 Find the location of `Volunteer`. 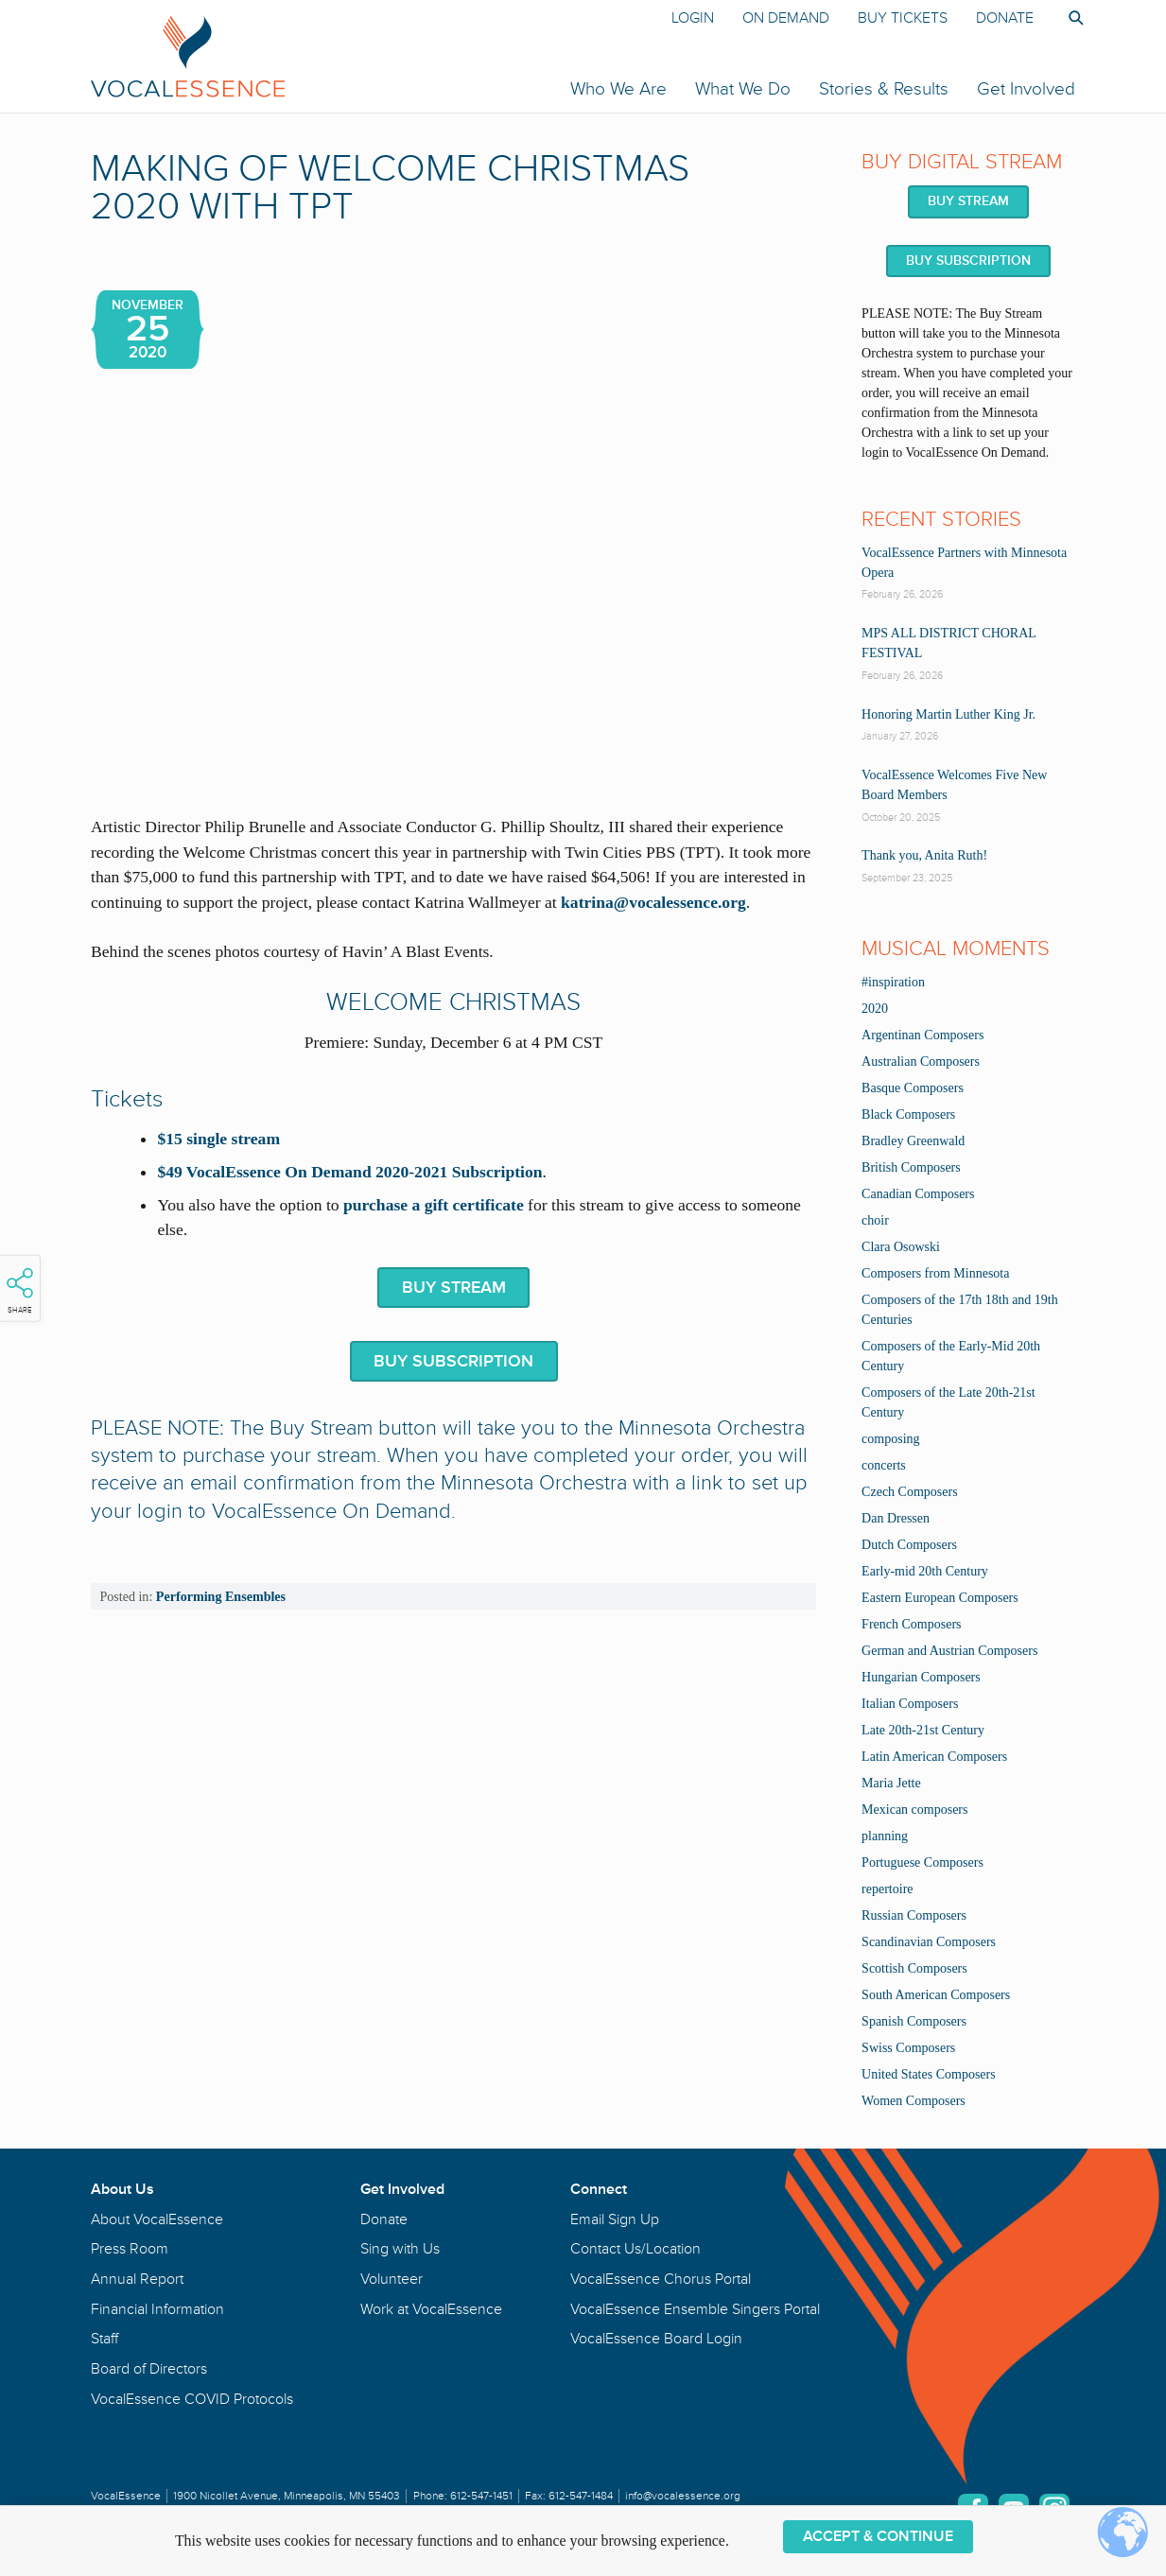

Volunteer is located at coordinates (391, 2279).